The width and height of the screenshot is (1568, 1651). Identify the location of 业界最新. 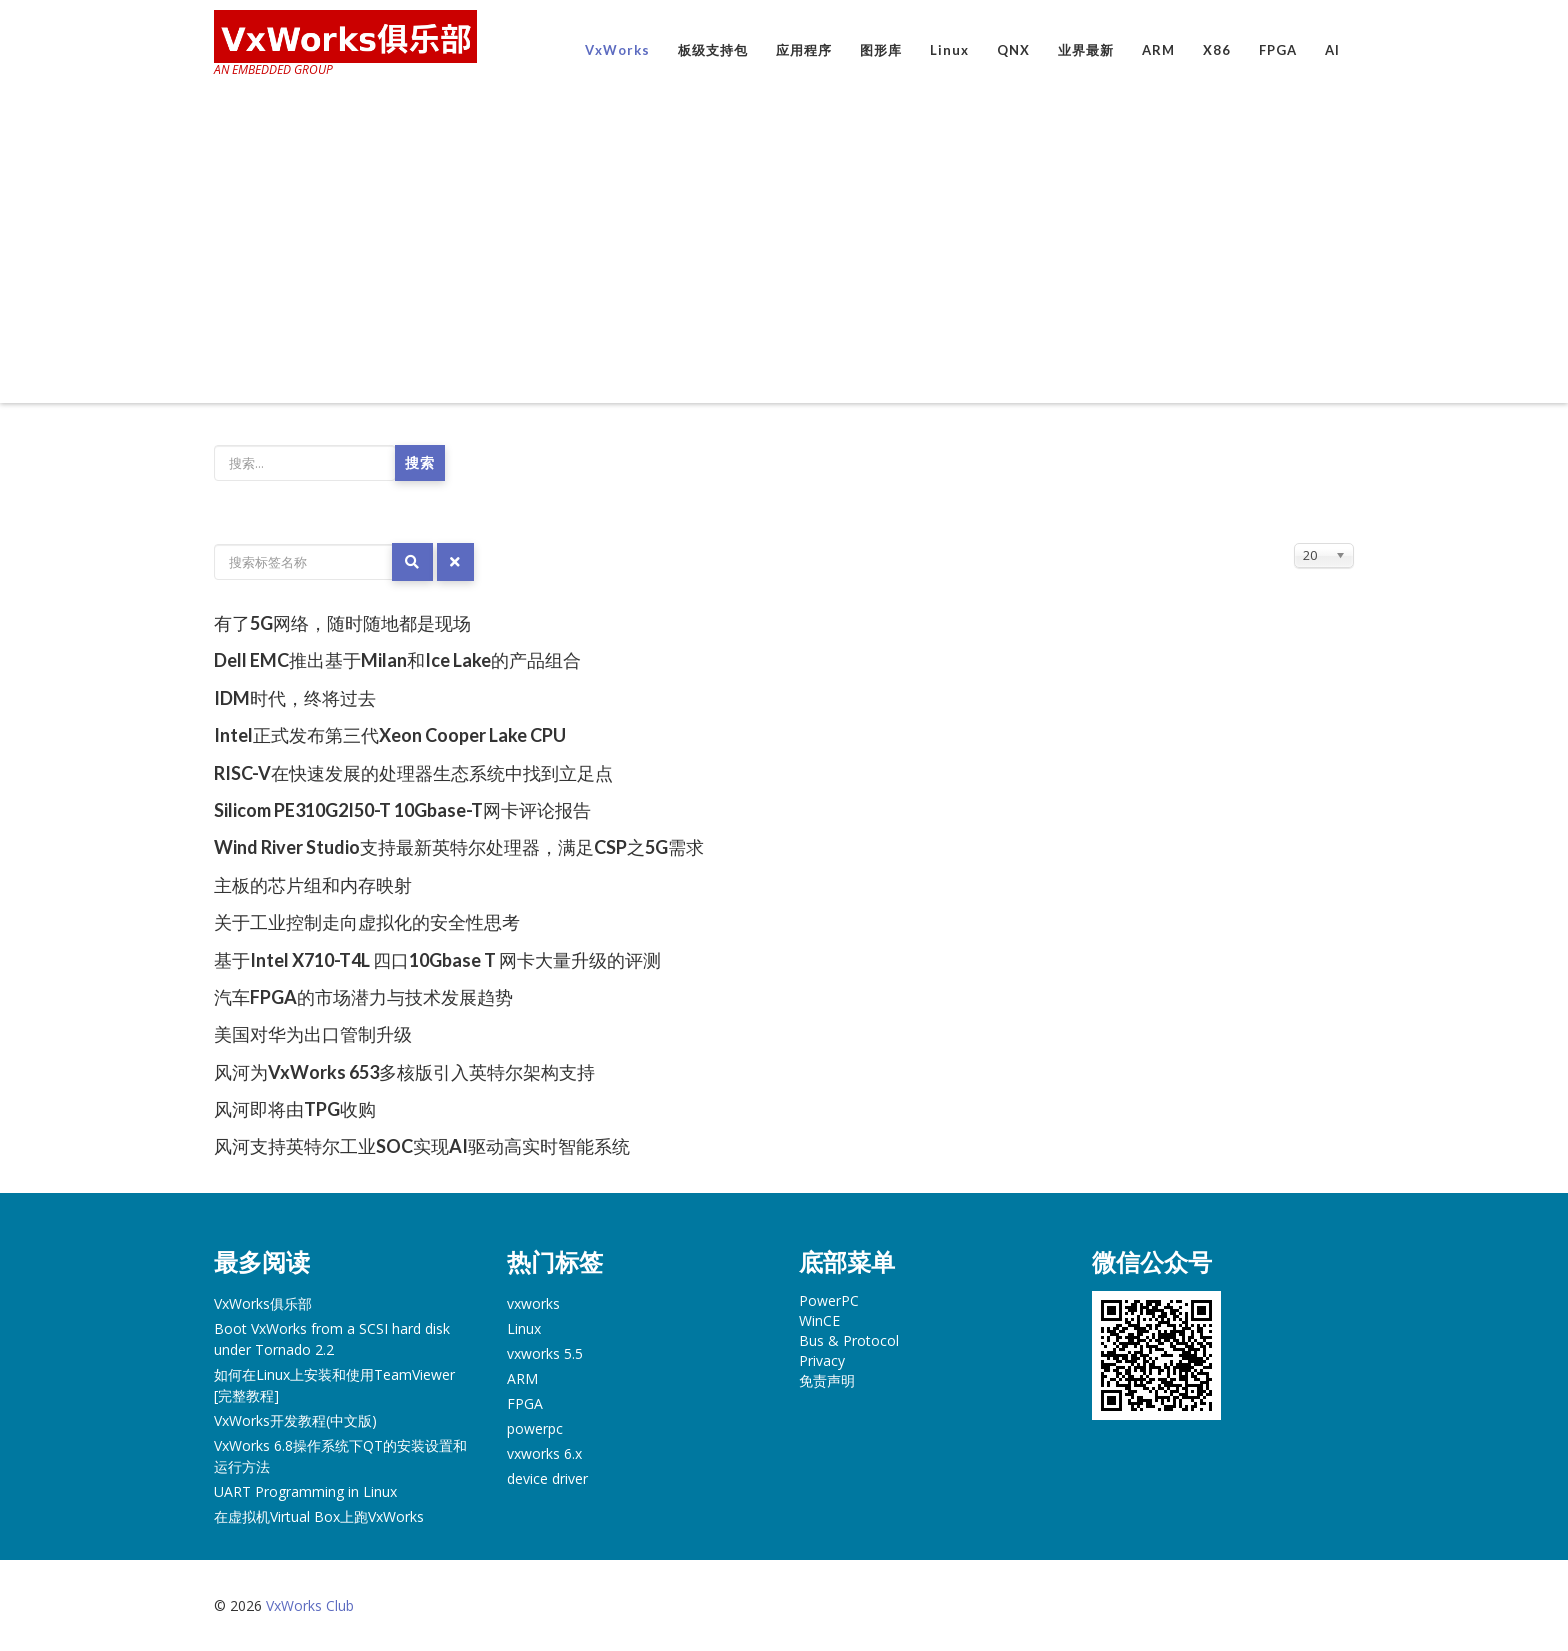
(1086, 50).